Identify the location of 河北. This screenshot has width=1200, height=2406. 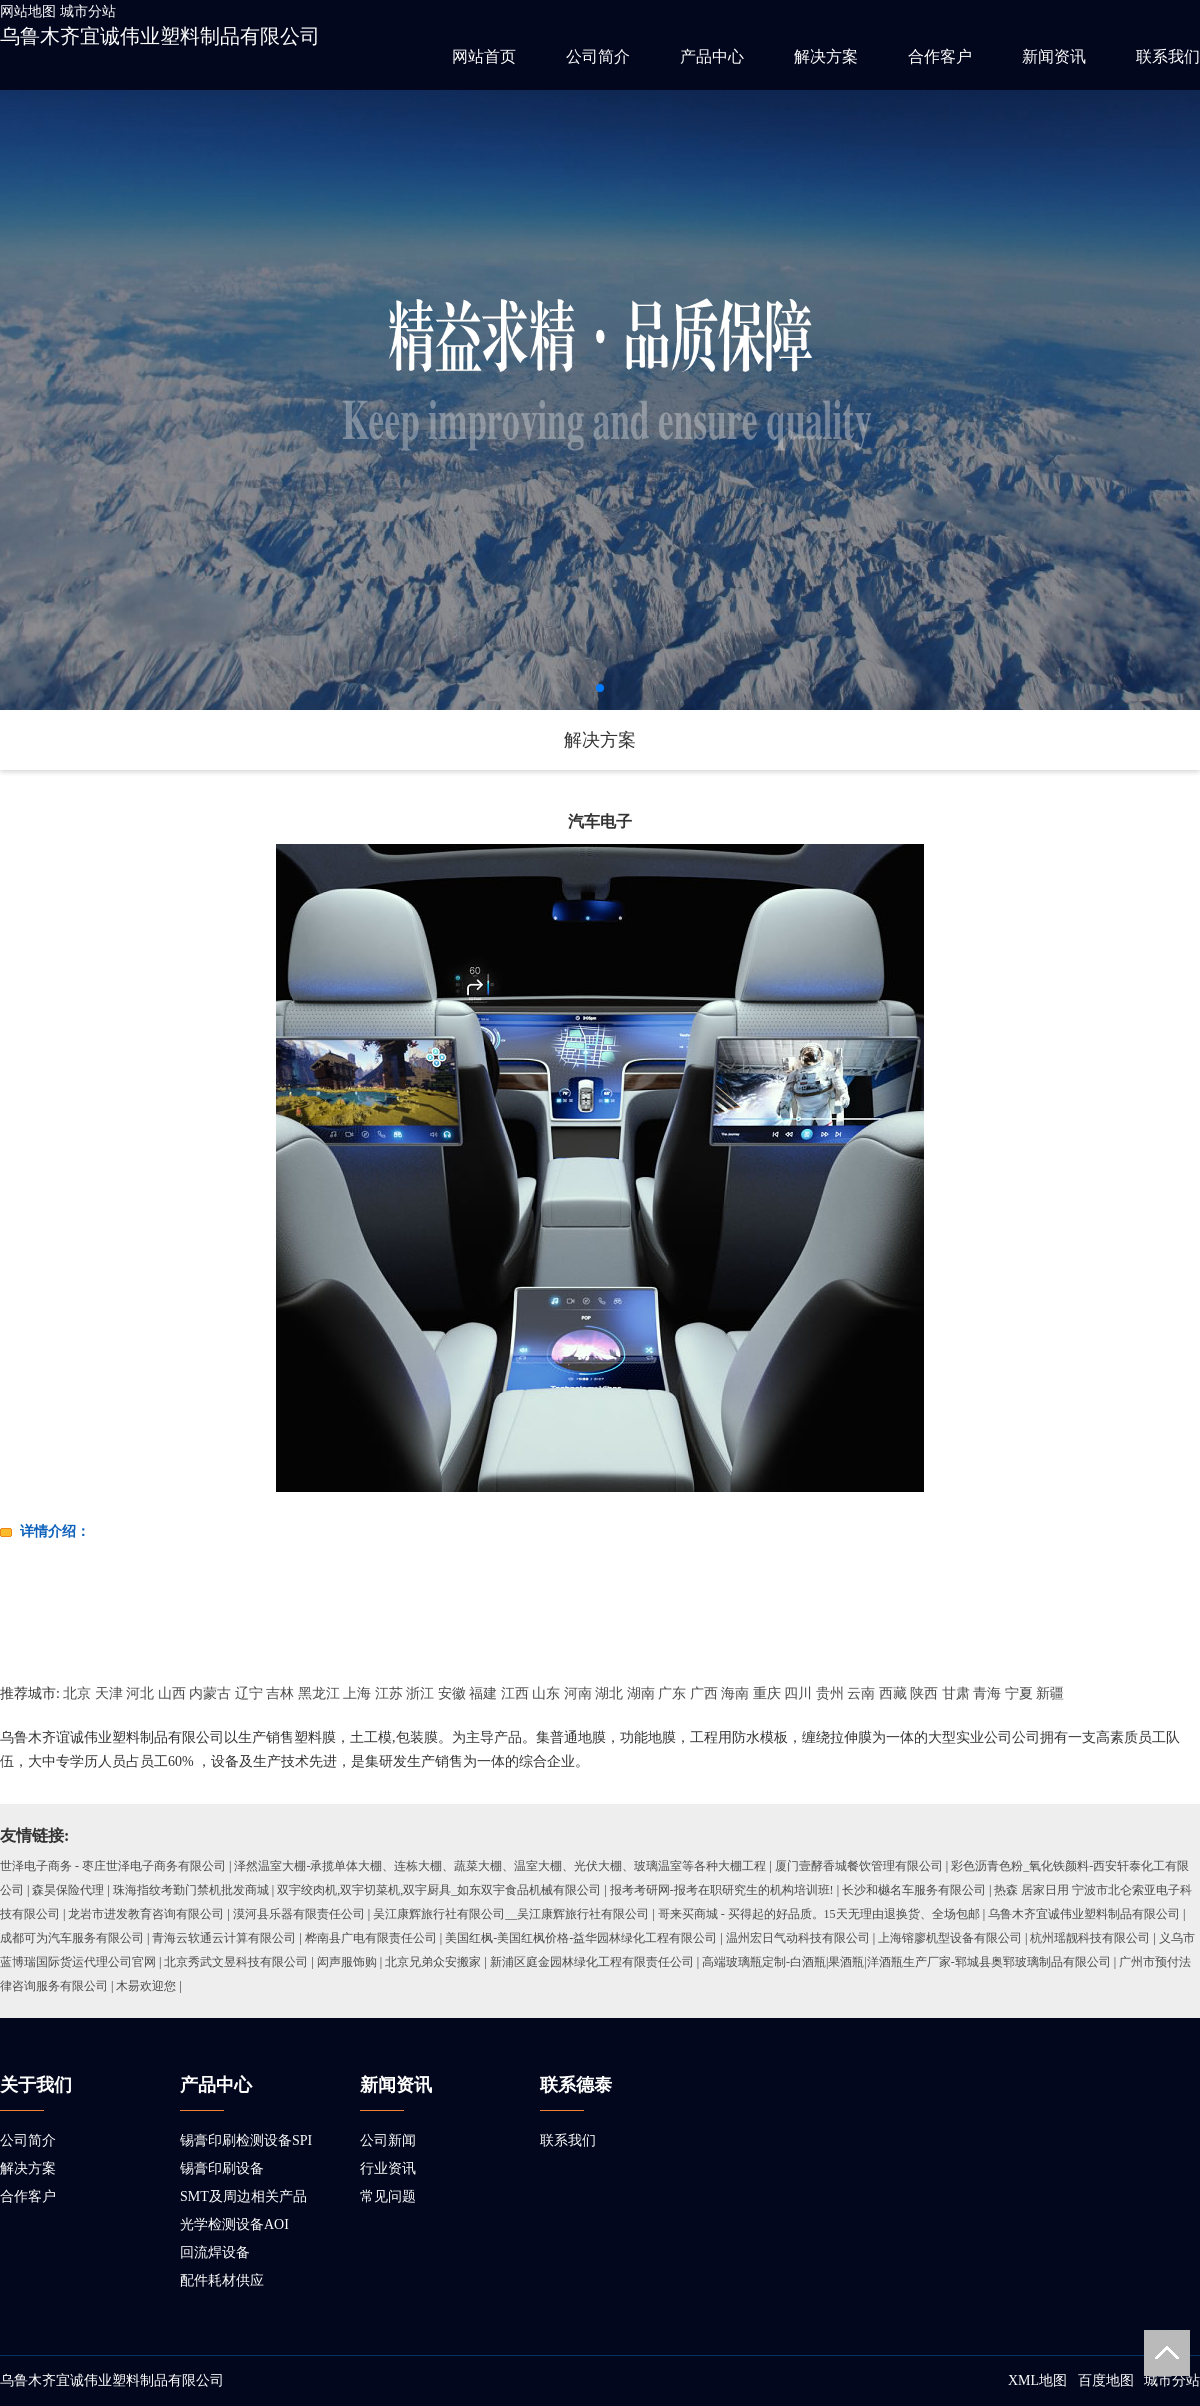
(140, 1693).